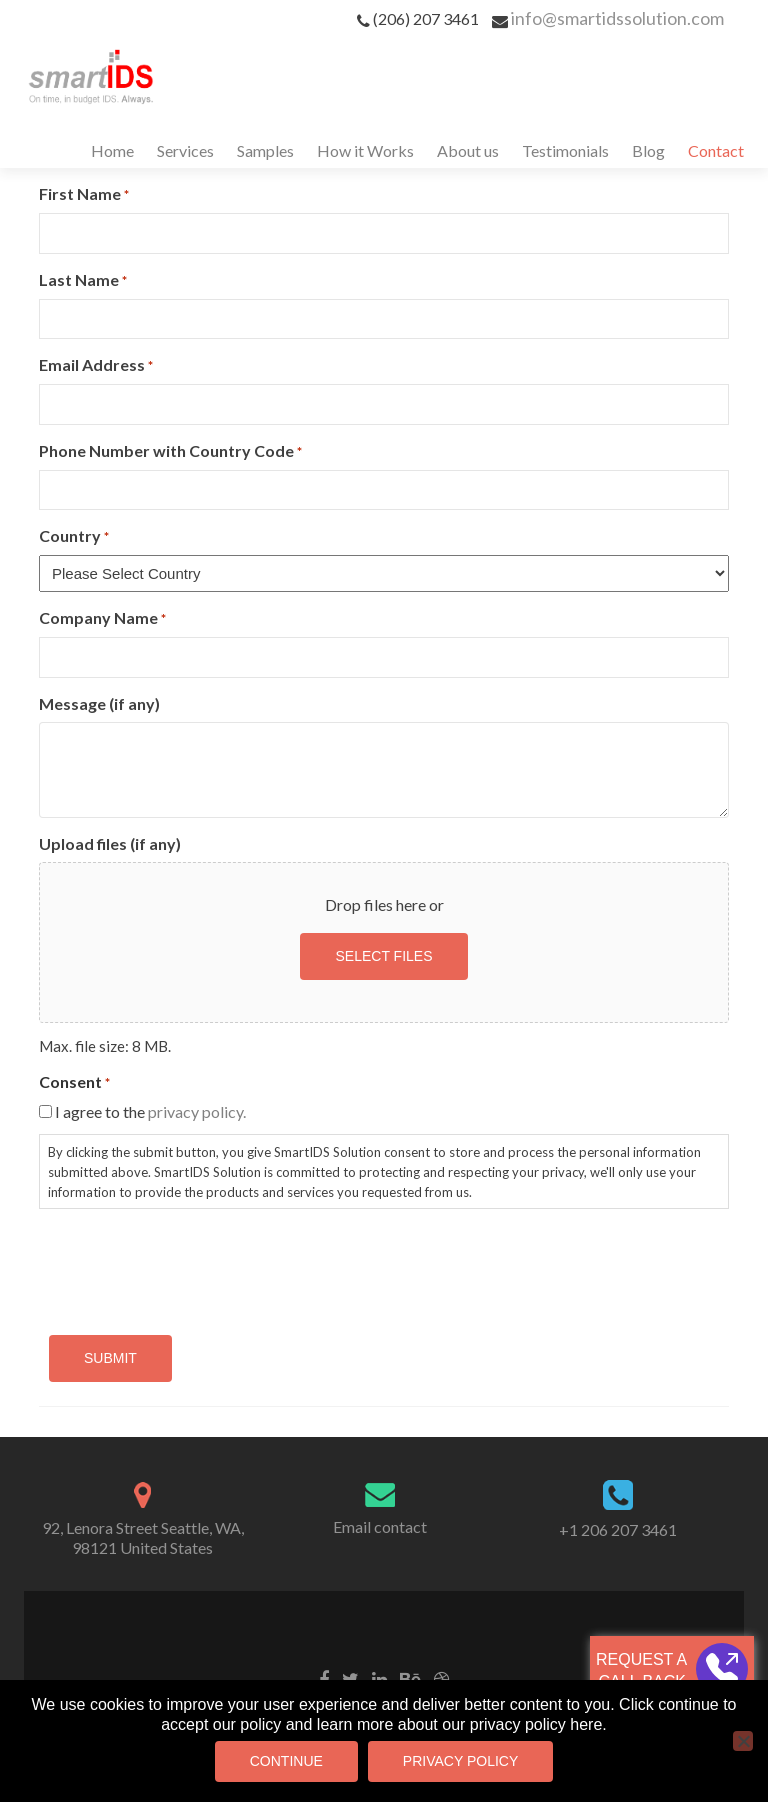 The height and width of the screenshot is (1802, 768). Describe the element at coordinates (170, 451) in the screenshot. I see `Phone Number with Country Code` at that location.